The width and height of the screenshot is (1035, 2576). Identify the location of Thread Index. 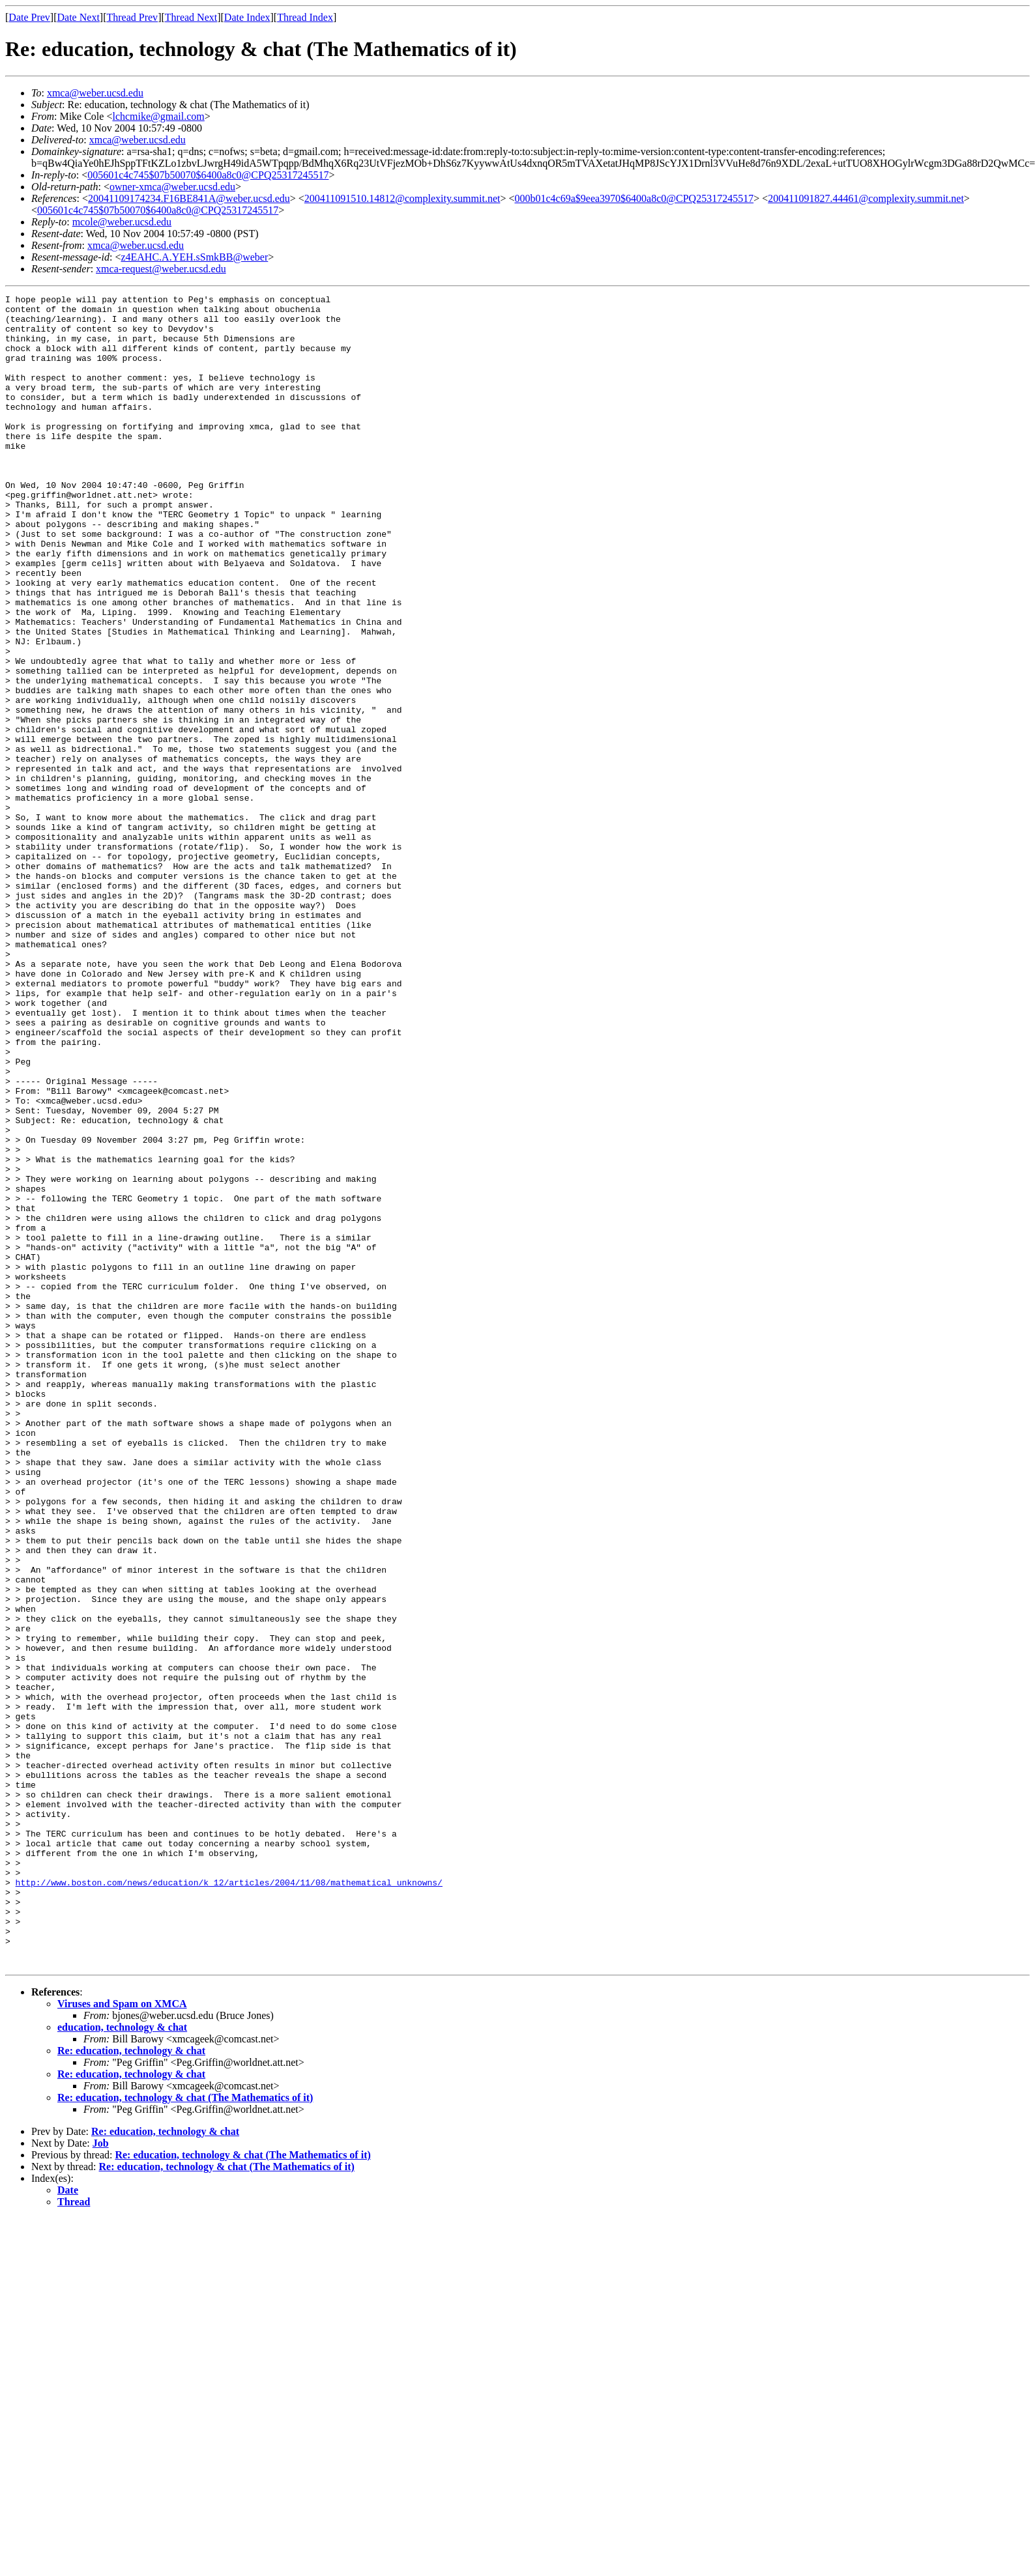
(305, 17).